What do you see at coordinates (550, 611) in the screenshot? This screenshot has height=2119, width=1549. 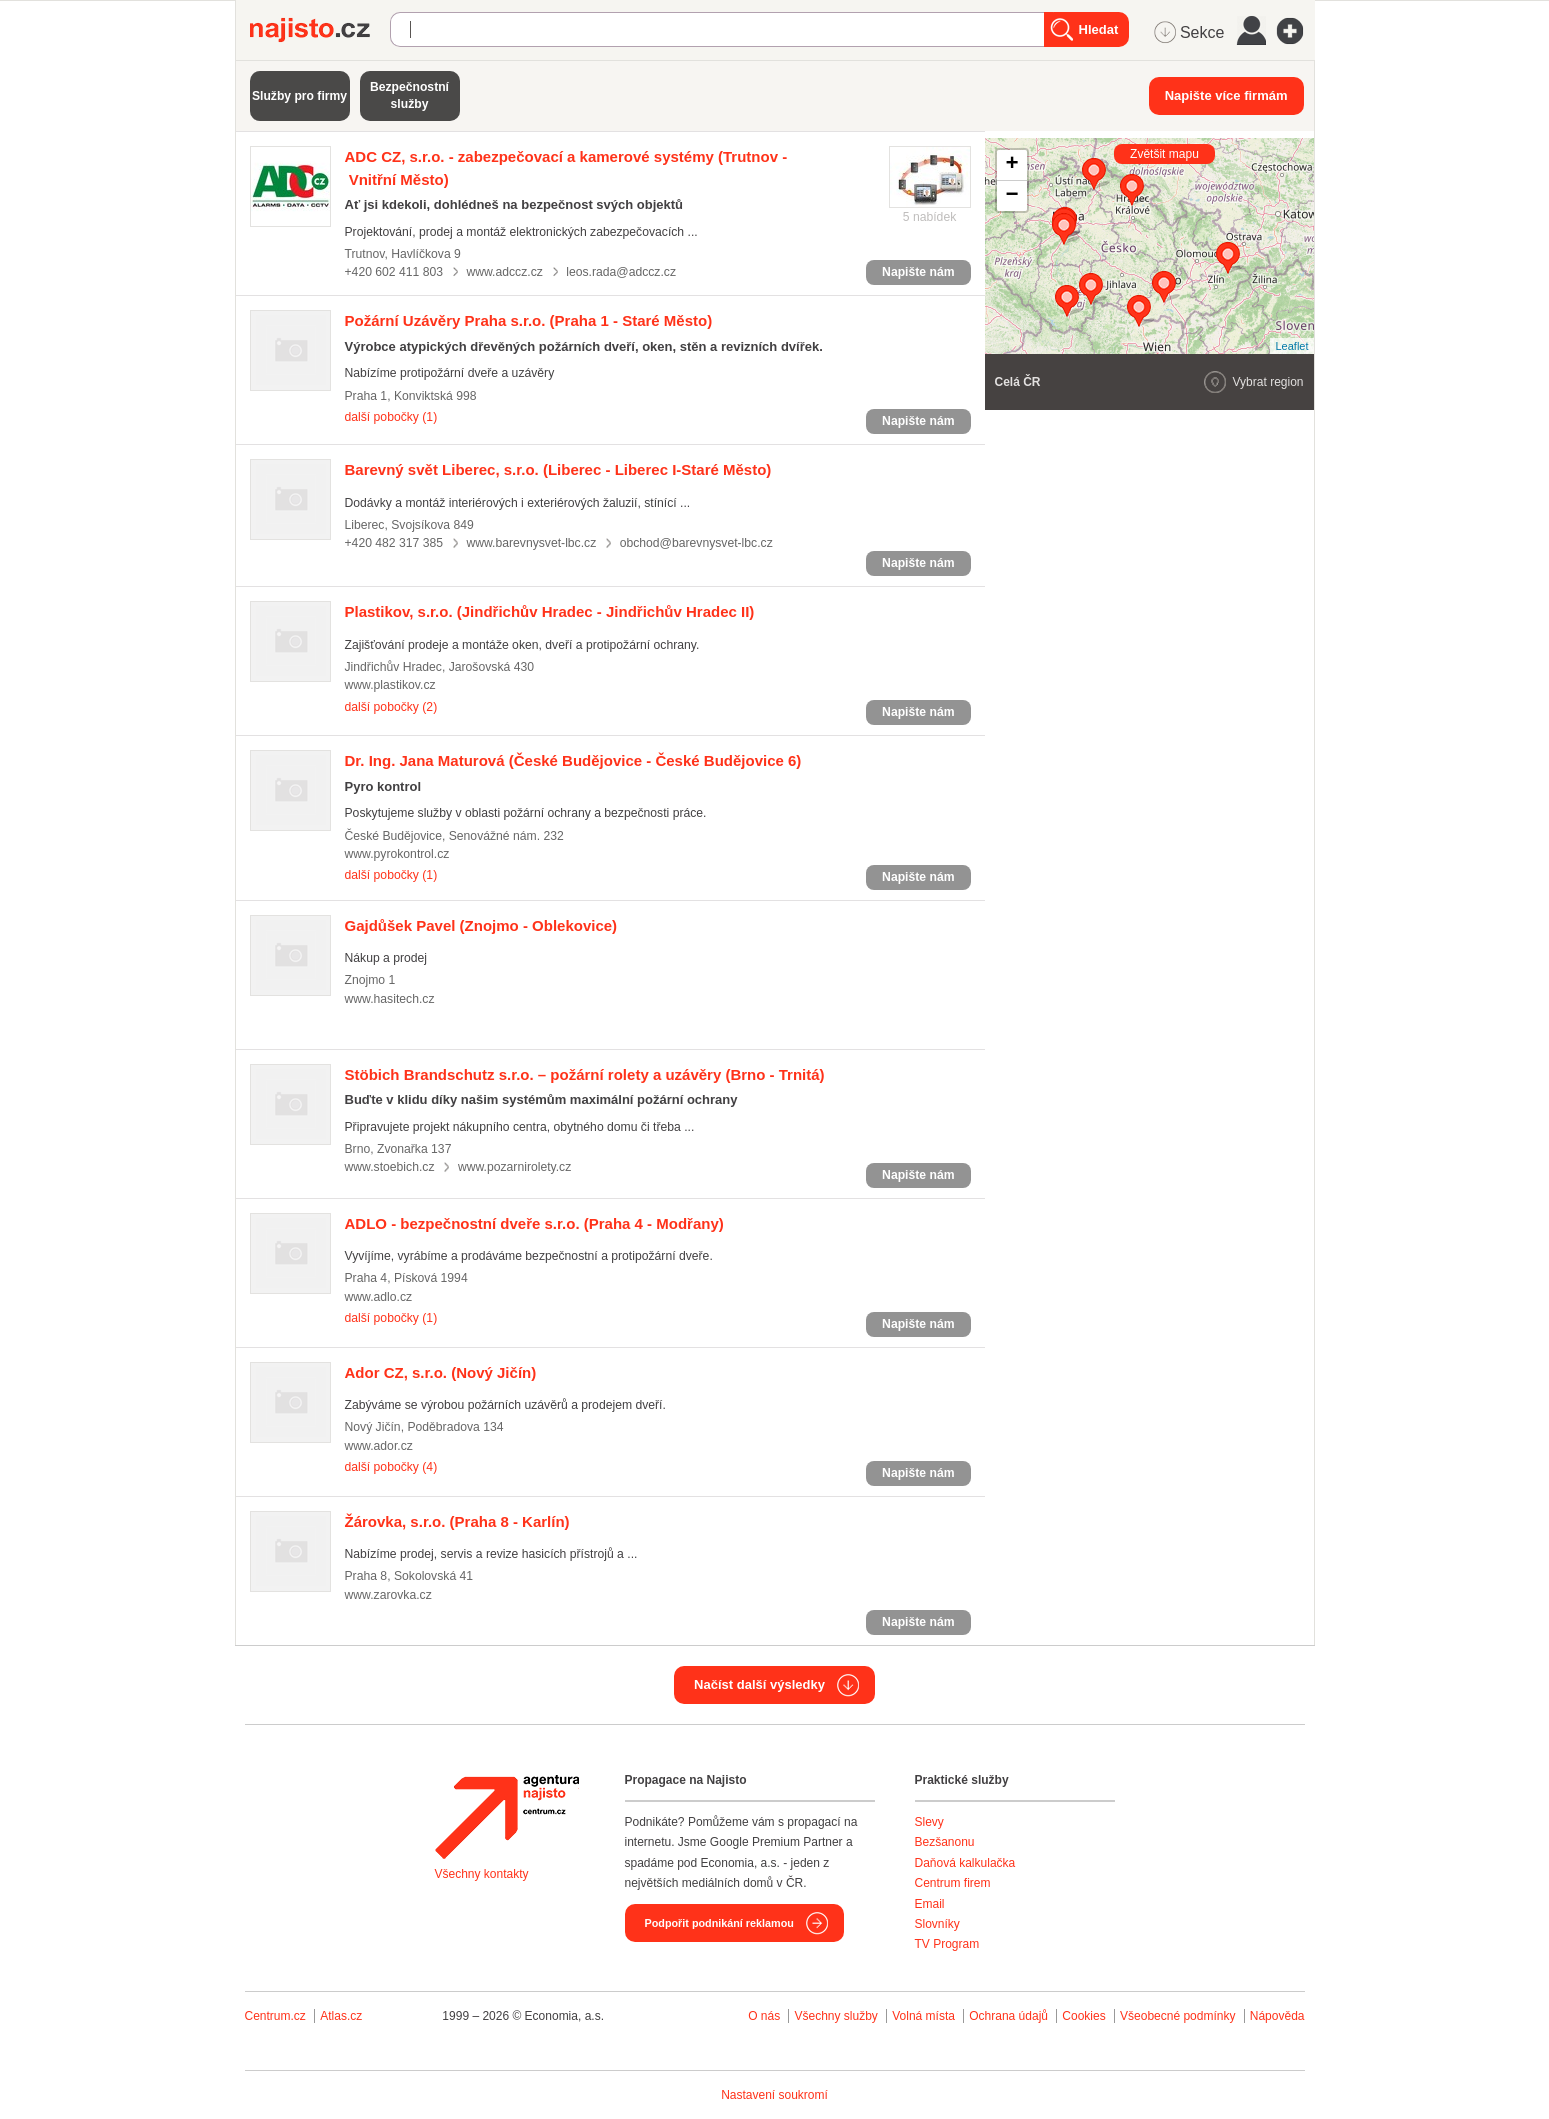 I see `(Jindřichův Hradec - Jindřichův Hradec II)` at bounding box center [550, 611].